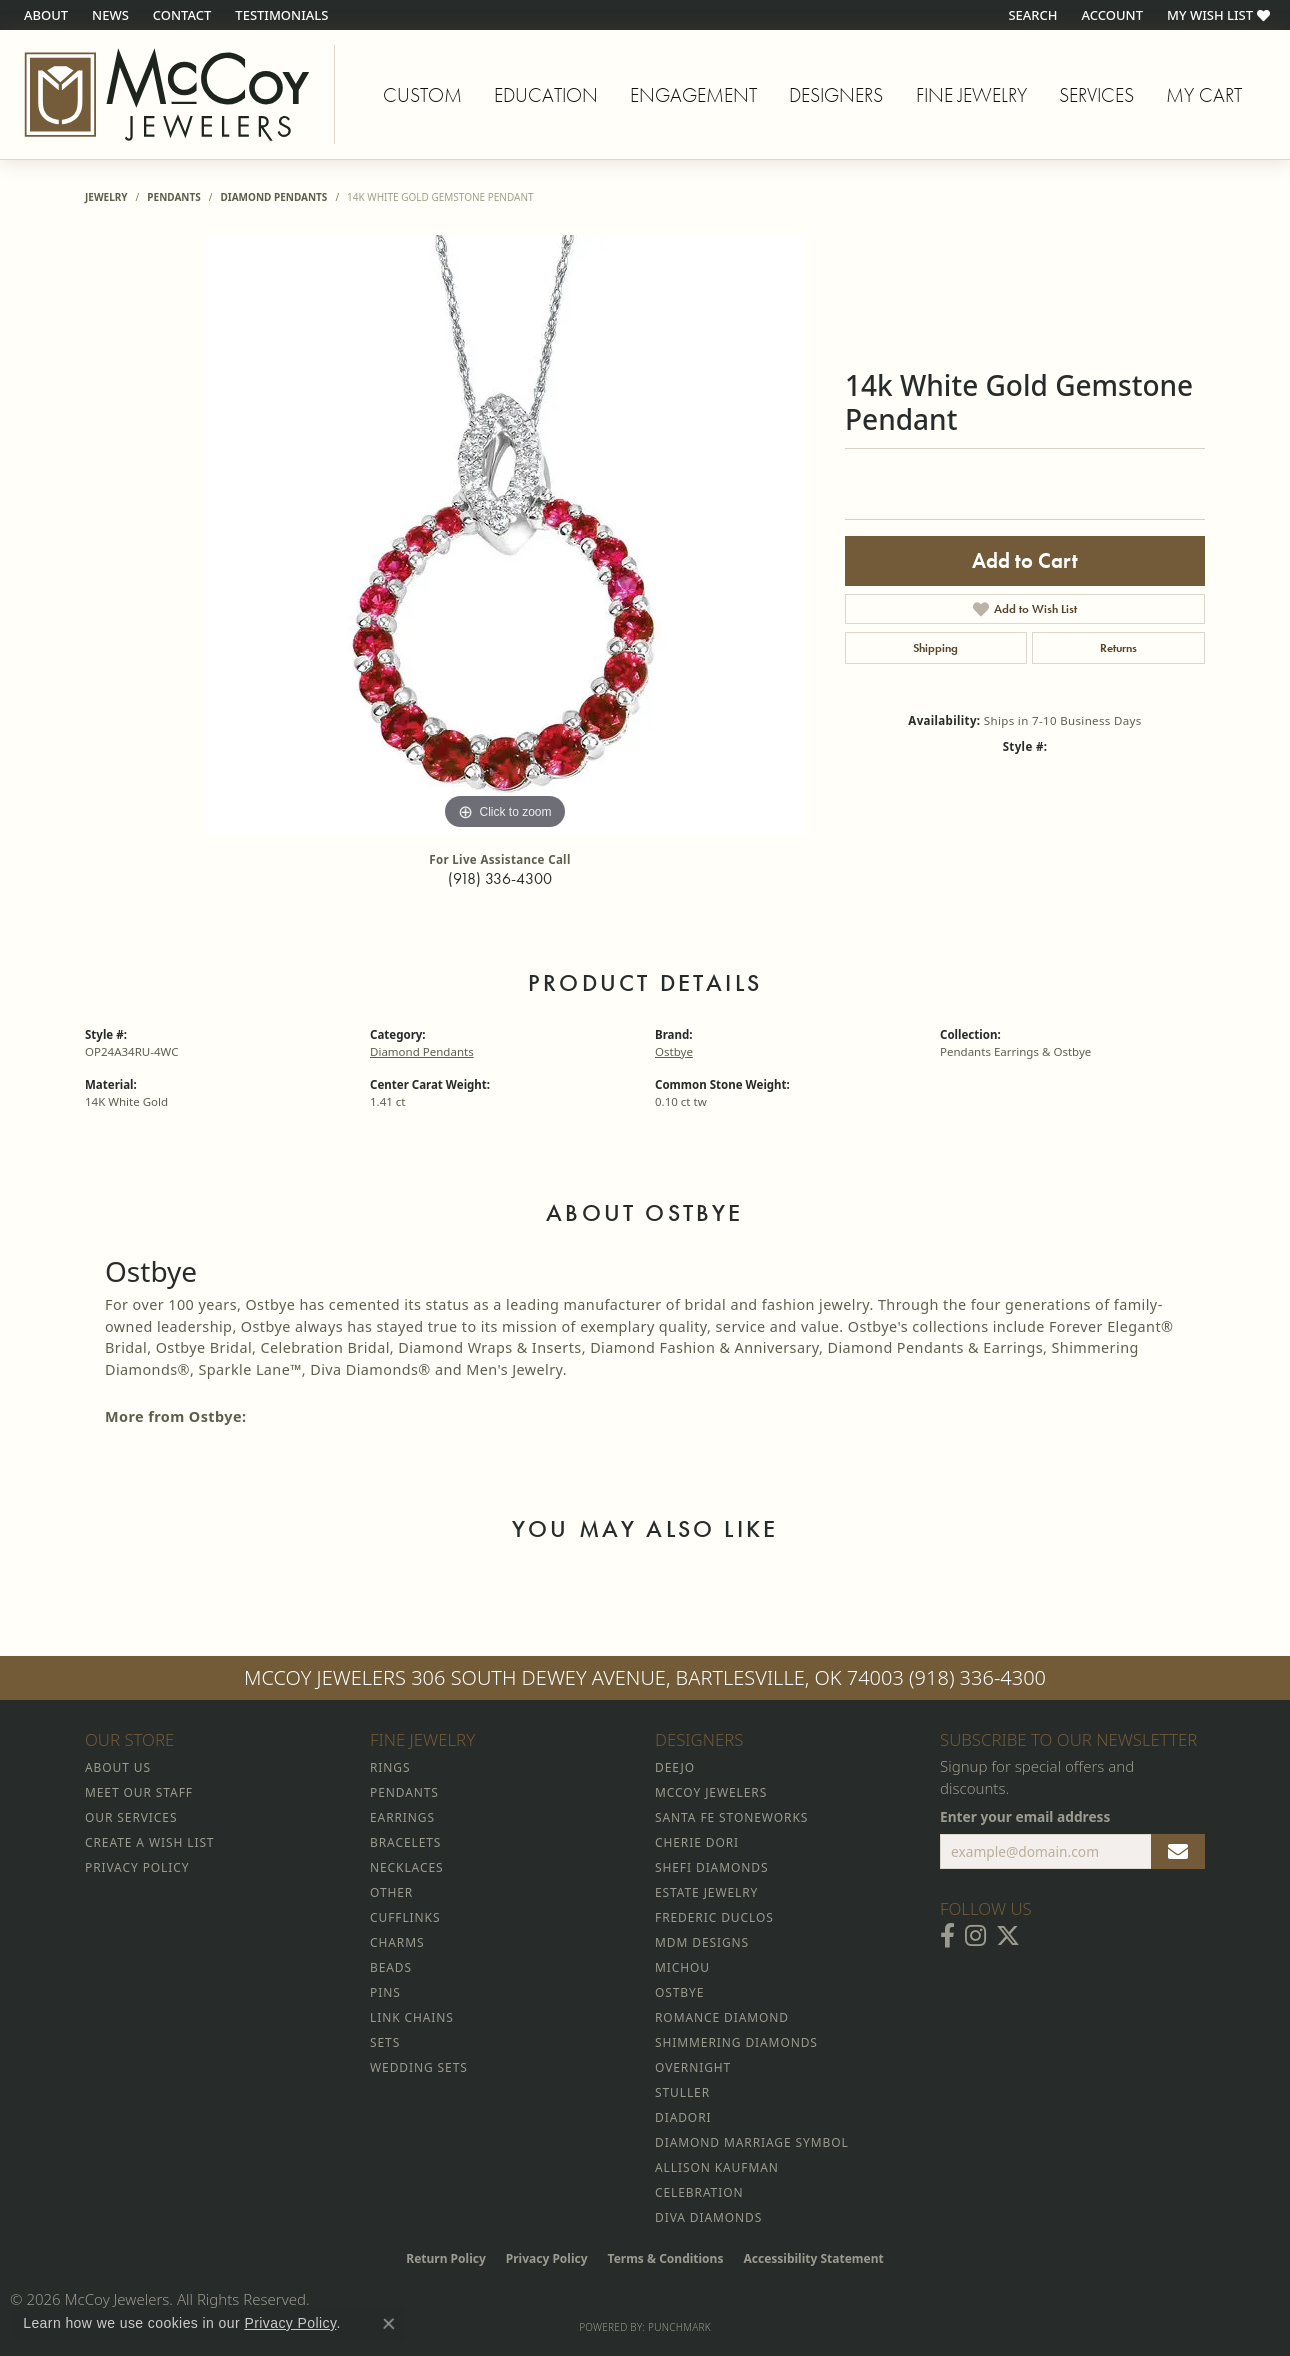 The width and height of the screenshot is (1290, 2356). I want to click on Beads [menuitem], so click(391, 1967).